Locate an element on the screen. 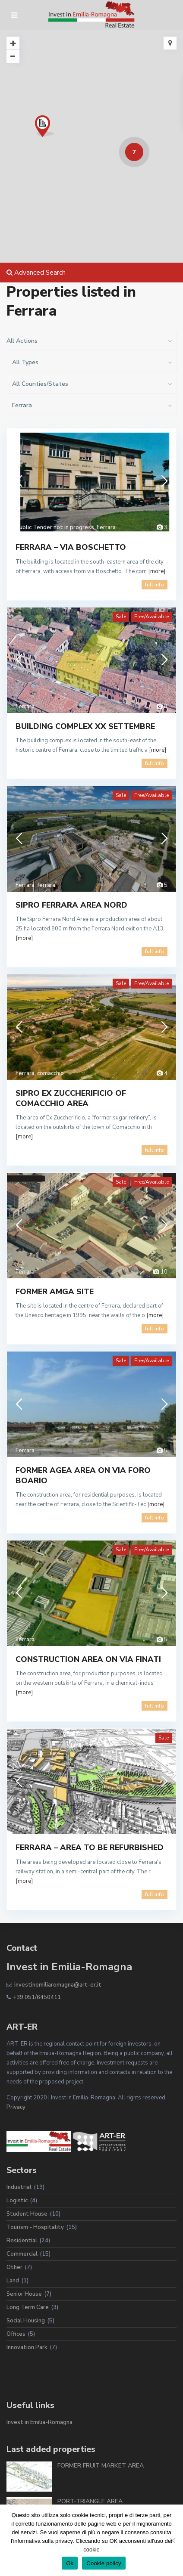 The image size is (183, 2576). Ok is located at coordinates (69, 2563).